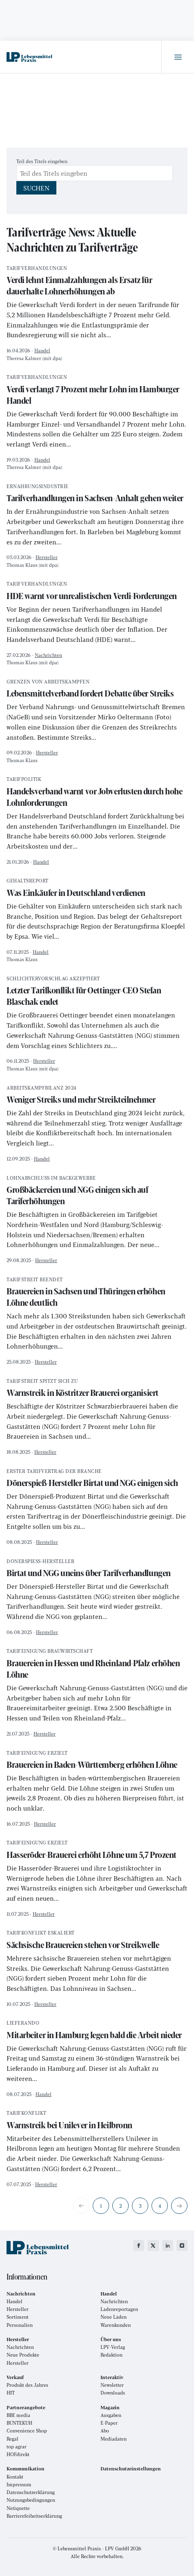 The height and width of the screenshot is (2576, 194). What do you see at coordinates (42, 350) in the screenshot?
I see `Handel` at bounding box center [42, 350].